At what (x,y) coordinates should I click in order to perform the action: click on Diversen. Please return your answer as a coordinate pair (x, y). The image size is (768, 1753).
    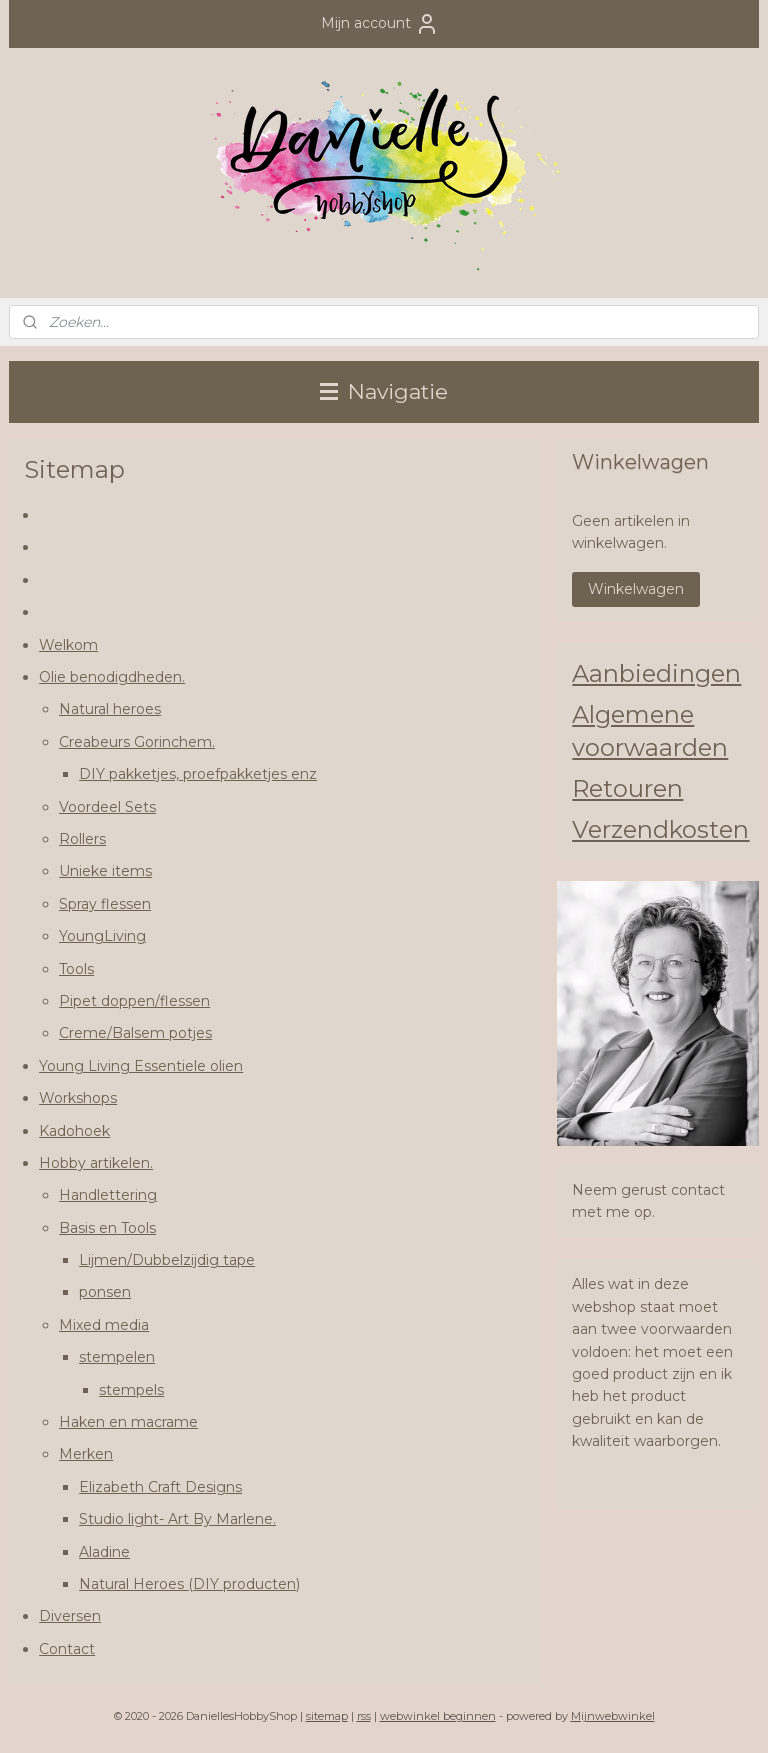
    Looking at the image, I should click on (70, 1616).